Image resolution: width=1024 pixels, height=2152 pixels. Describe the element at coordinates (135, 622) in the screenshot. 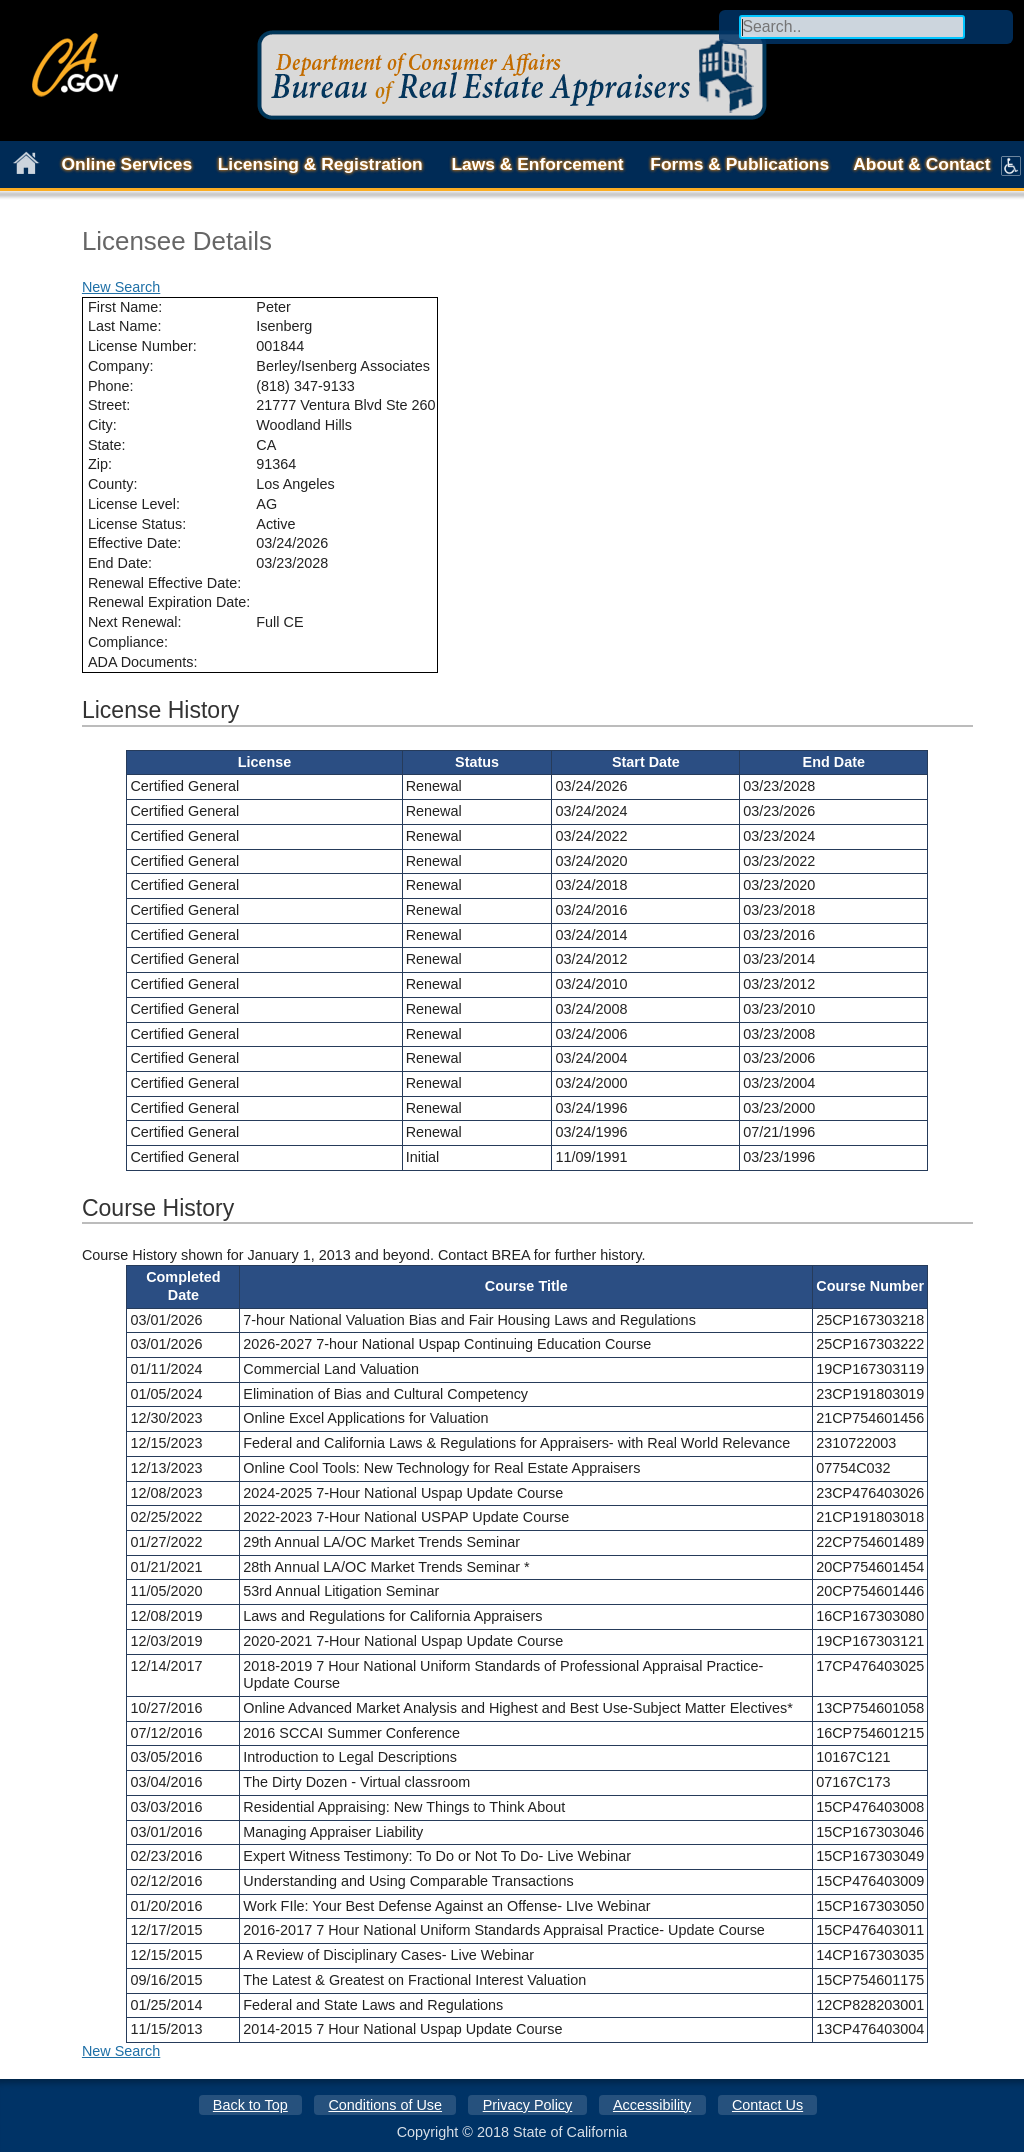

I see `Next Renewal:` at that location.